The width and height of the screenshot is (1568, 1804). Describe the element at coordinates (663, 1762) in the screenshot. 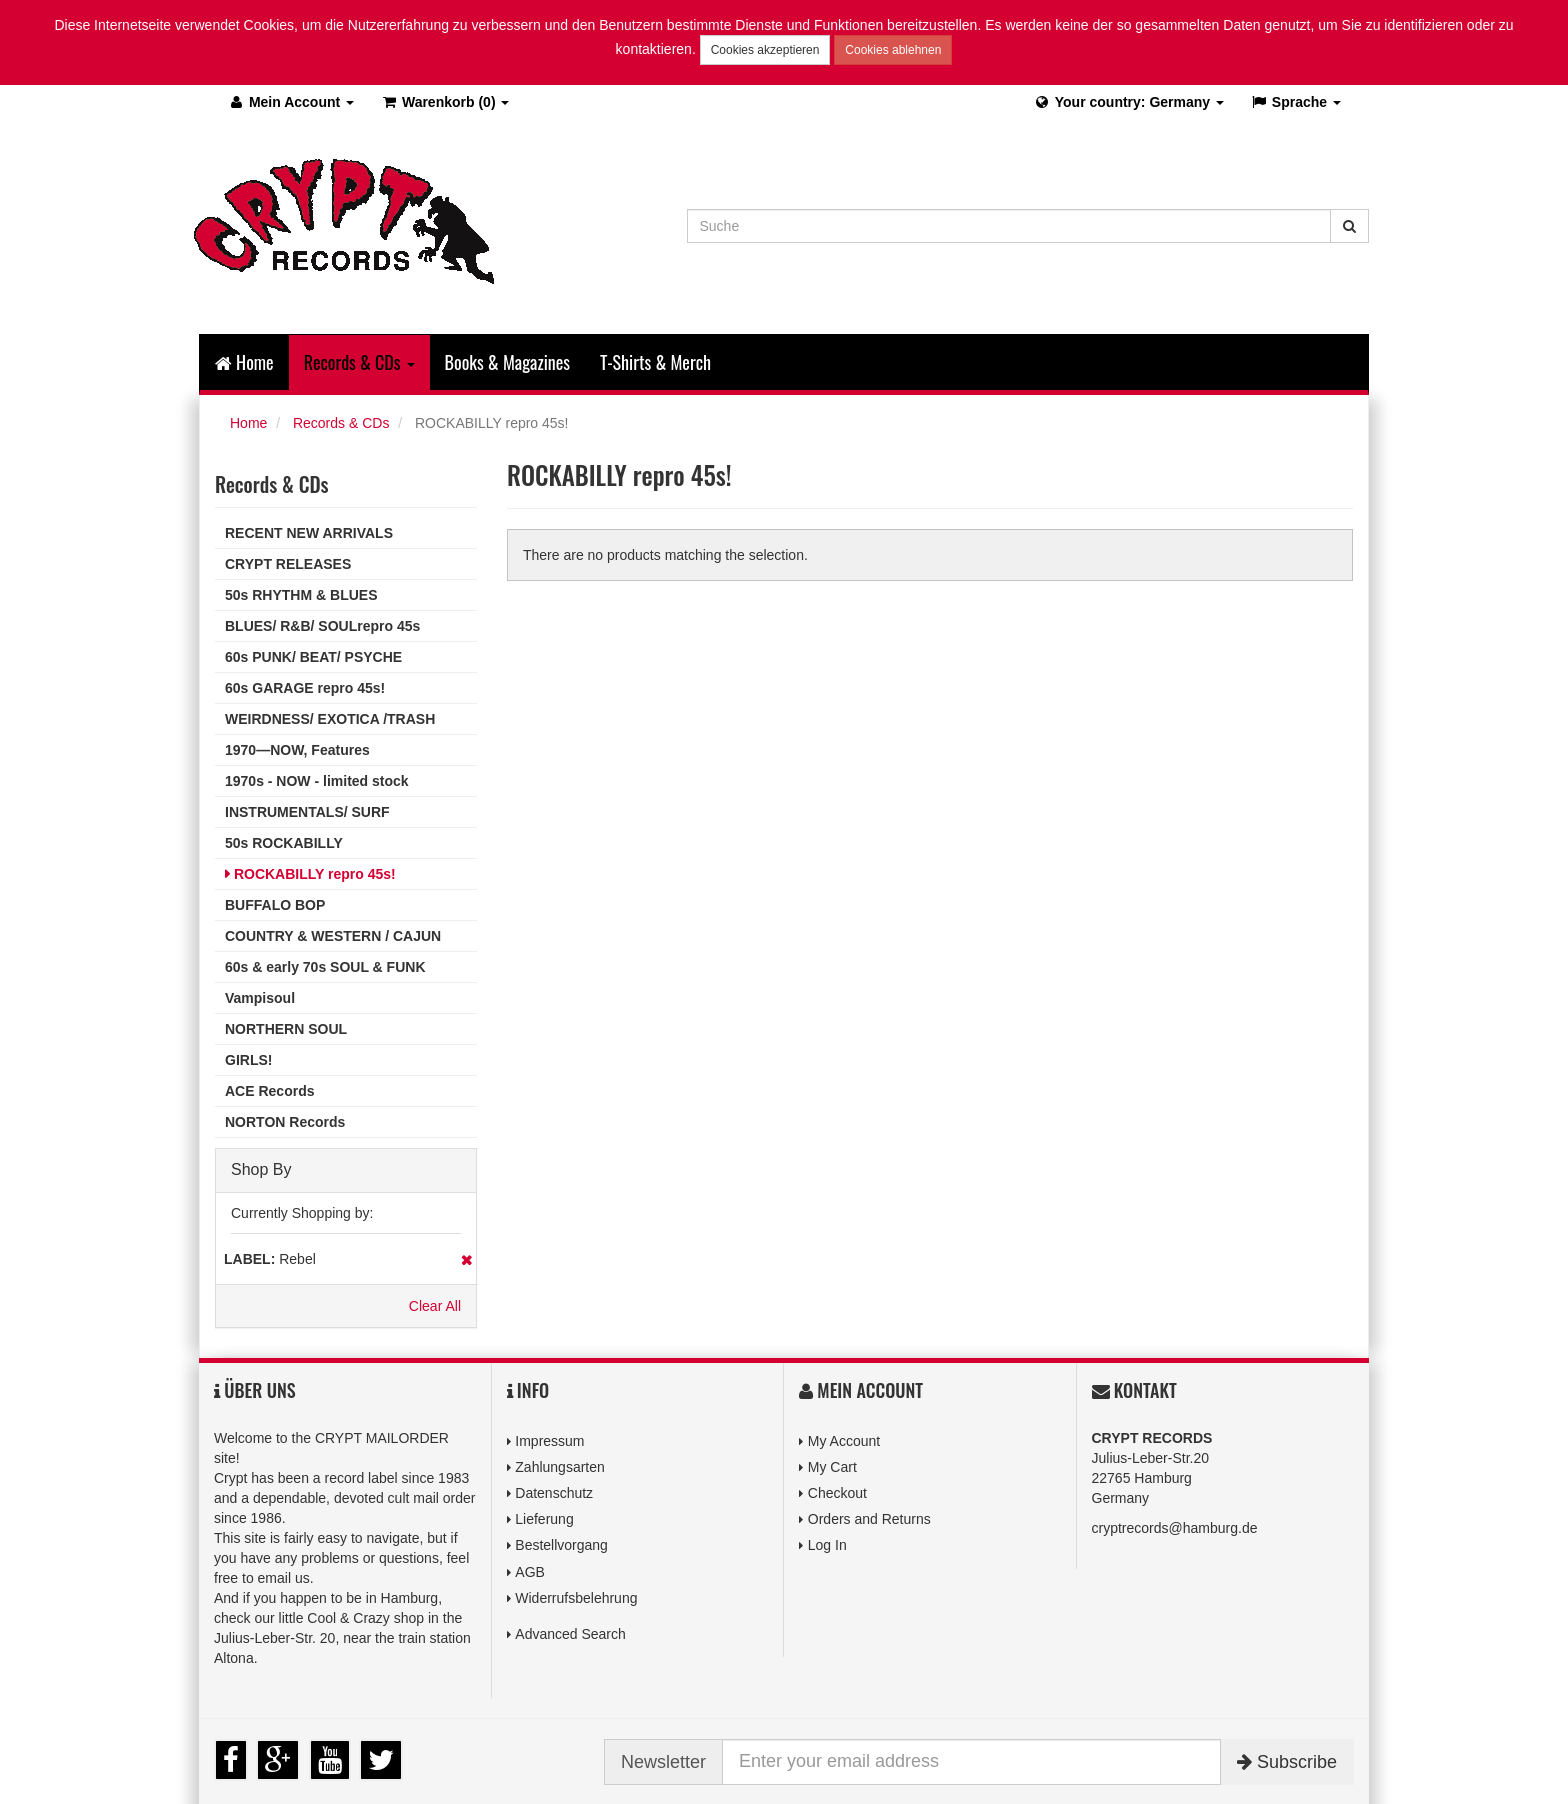

I see `Newsletter` at that location.